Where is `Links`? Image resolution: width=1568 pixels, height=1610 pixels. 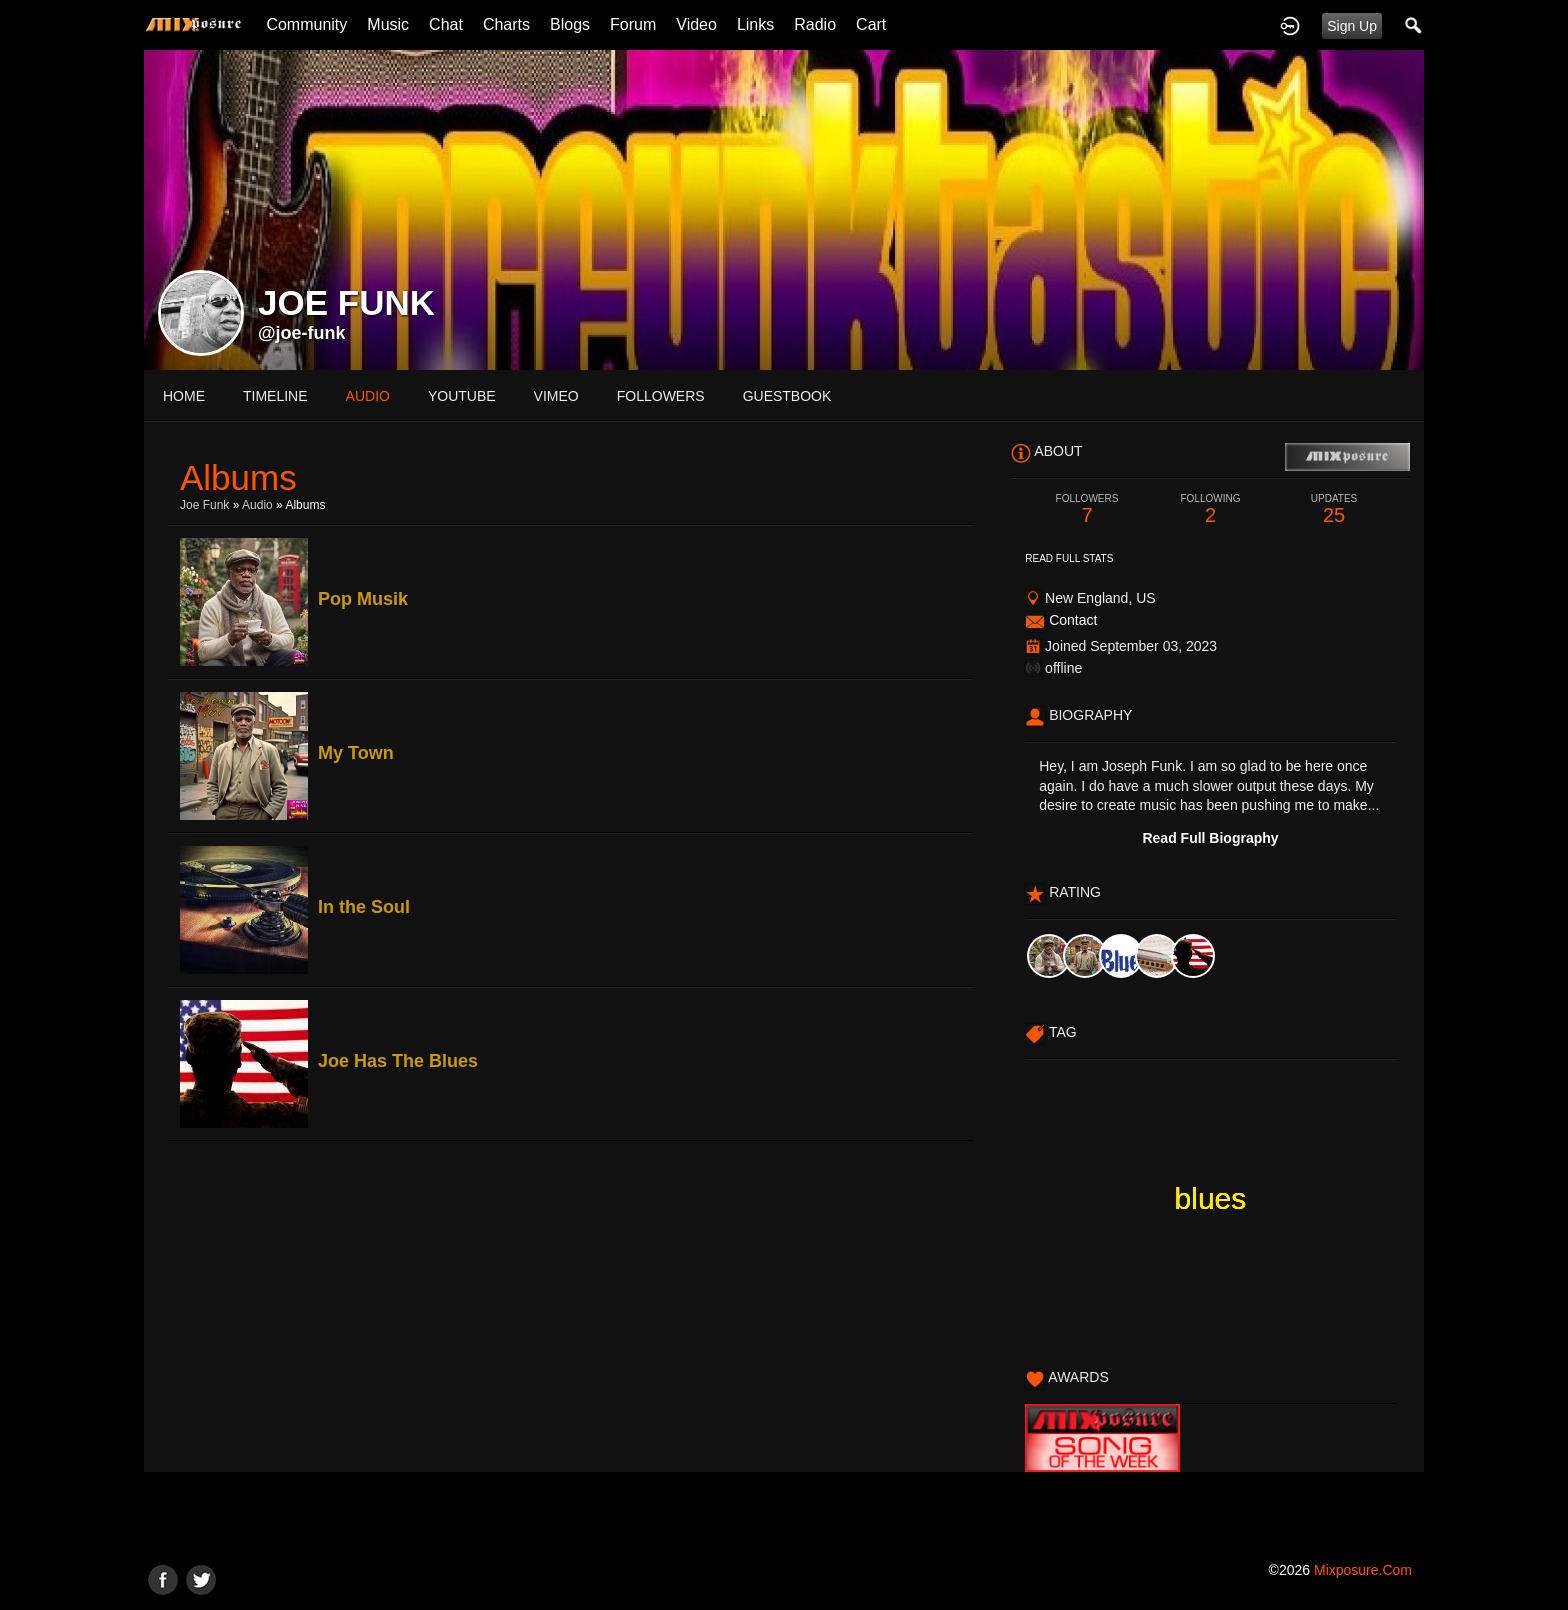 Links is located at coordinates (755, 24).